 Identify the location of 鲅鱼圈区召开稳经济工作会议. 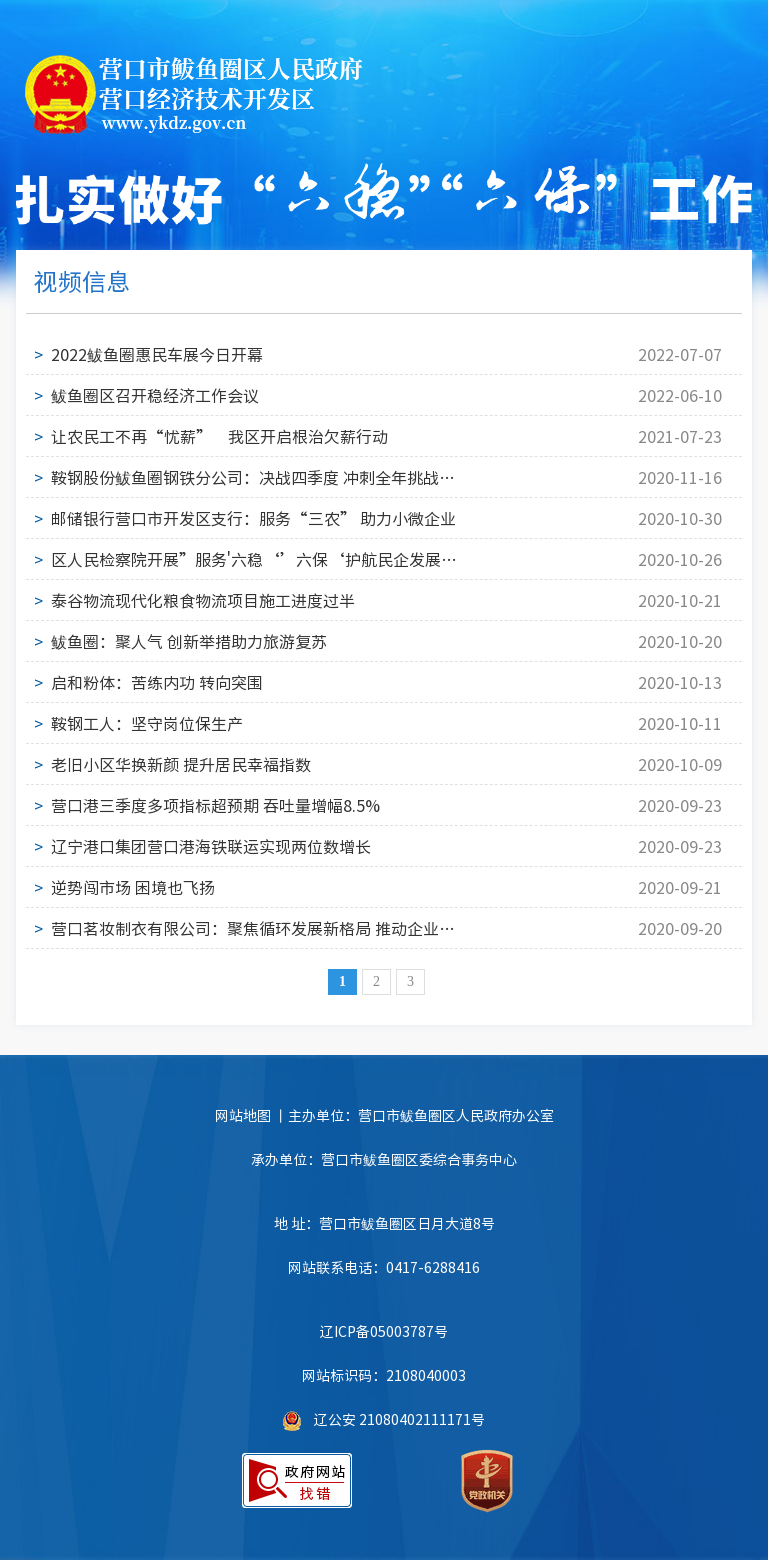
(155, 395).